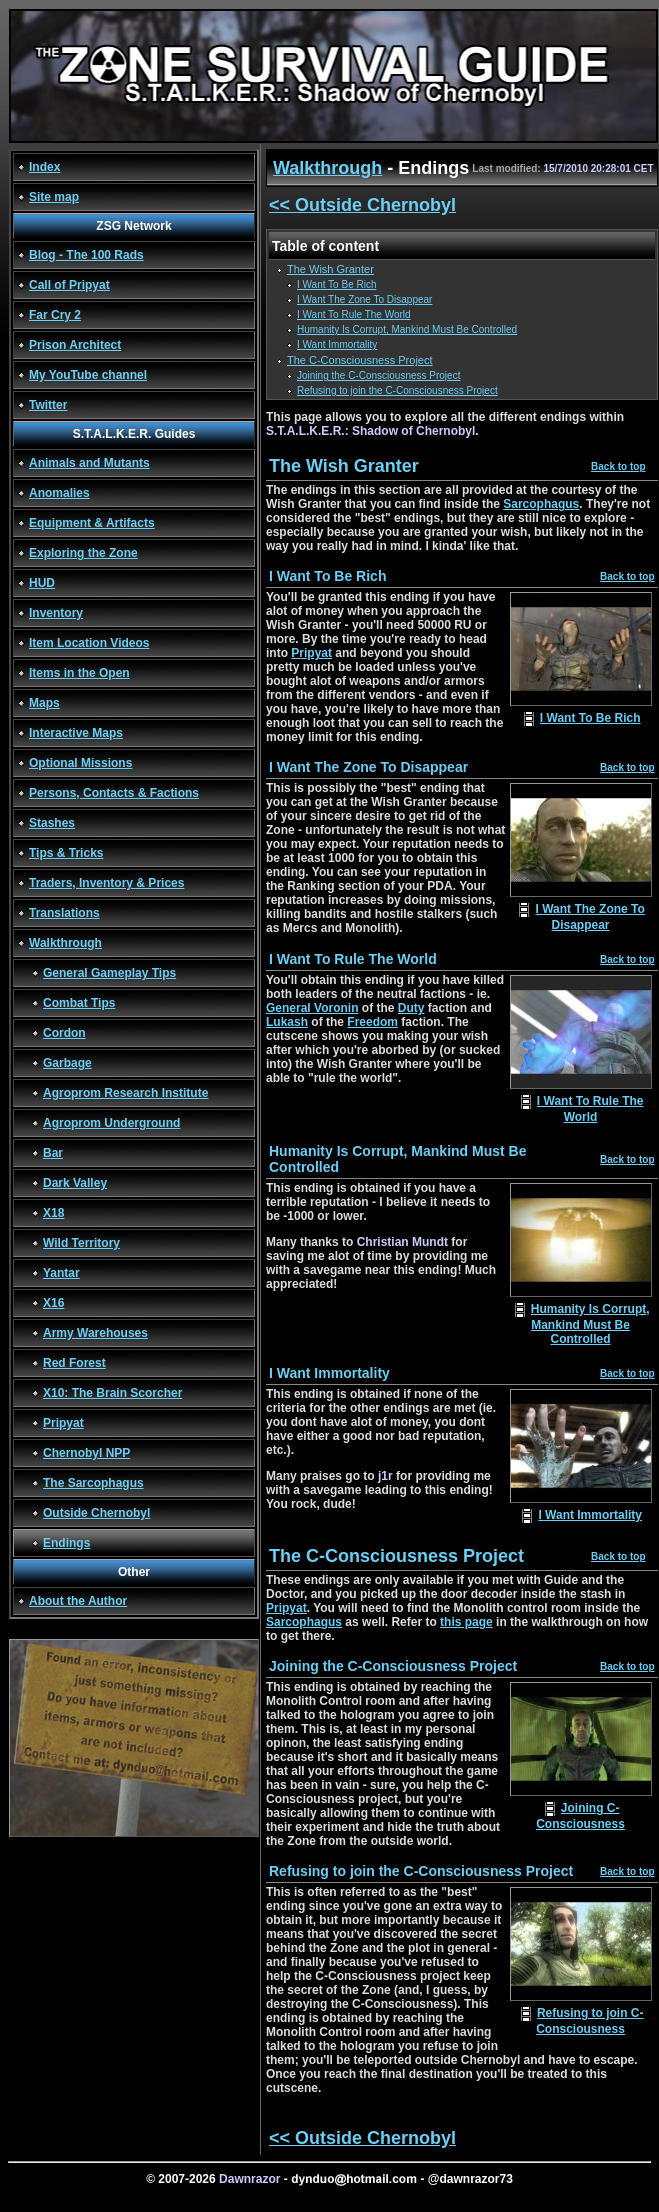  I want to click on Exploring the Zone, so click(83, 553).